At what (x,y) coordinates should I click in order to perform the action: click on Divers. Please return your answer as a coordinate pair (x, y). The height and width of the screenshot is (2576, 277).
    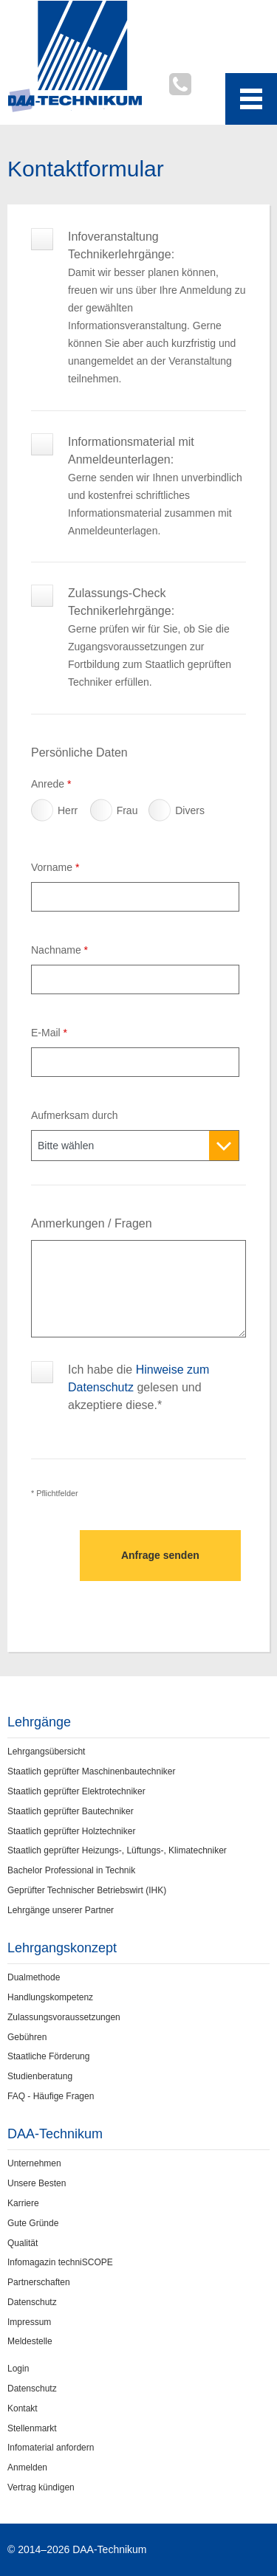
    Looking at the image, I should click on (161, 814).